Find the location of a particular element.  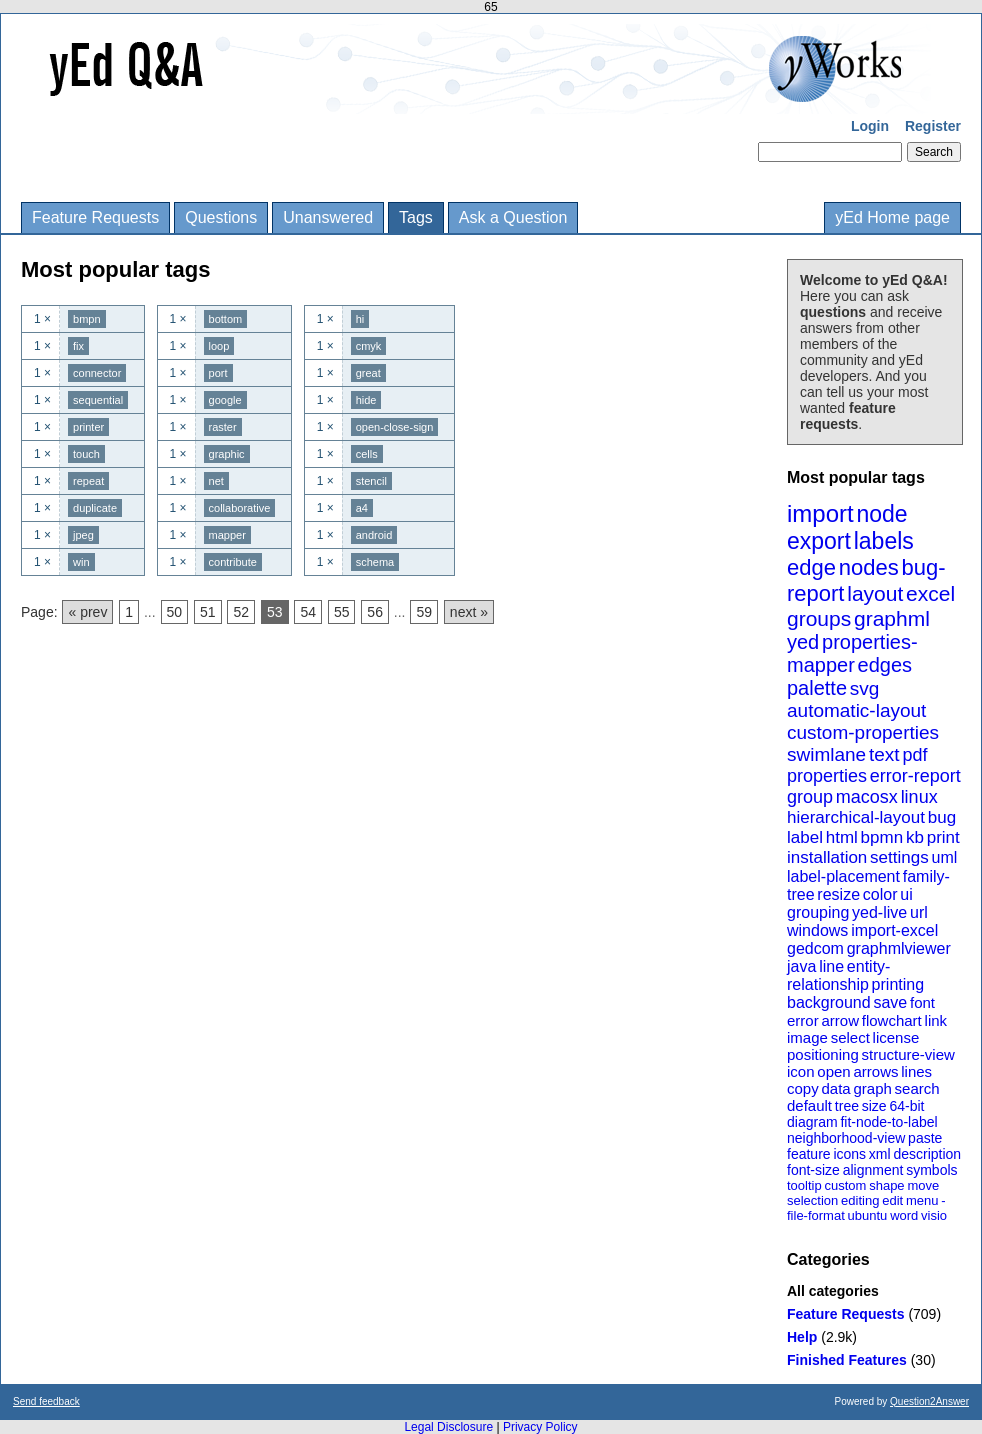

size is located at coordinates (874, 1106).